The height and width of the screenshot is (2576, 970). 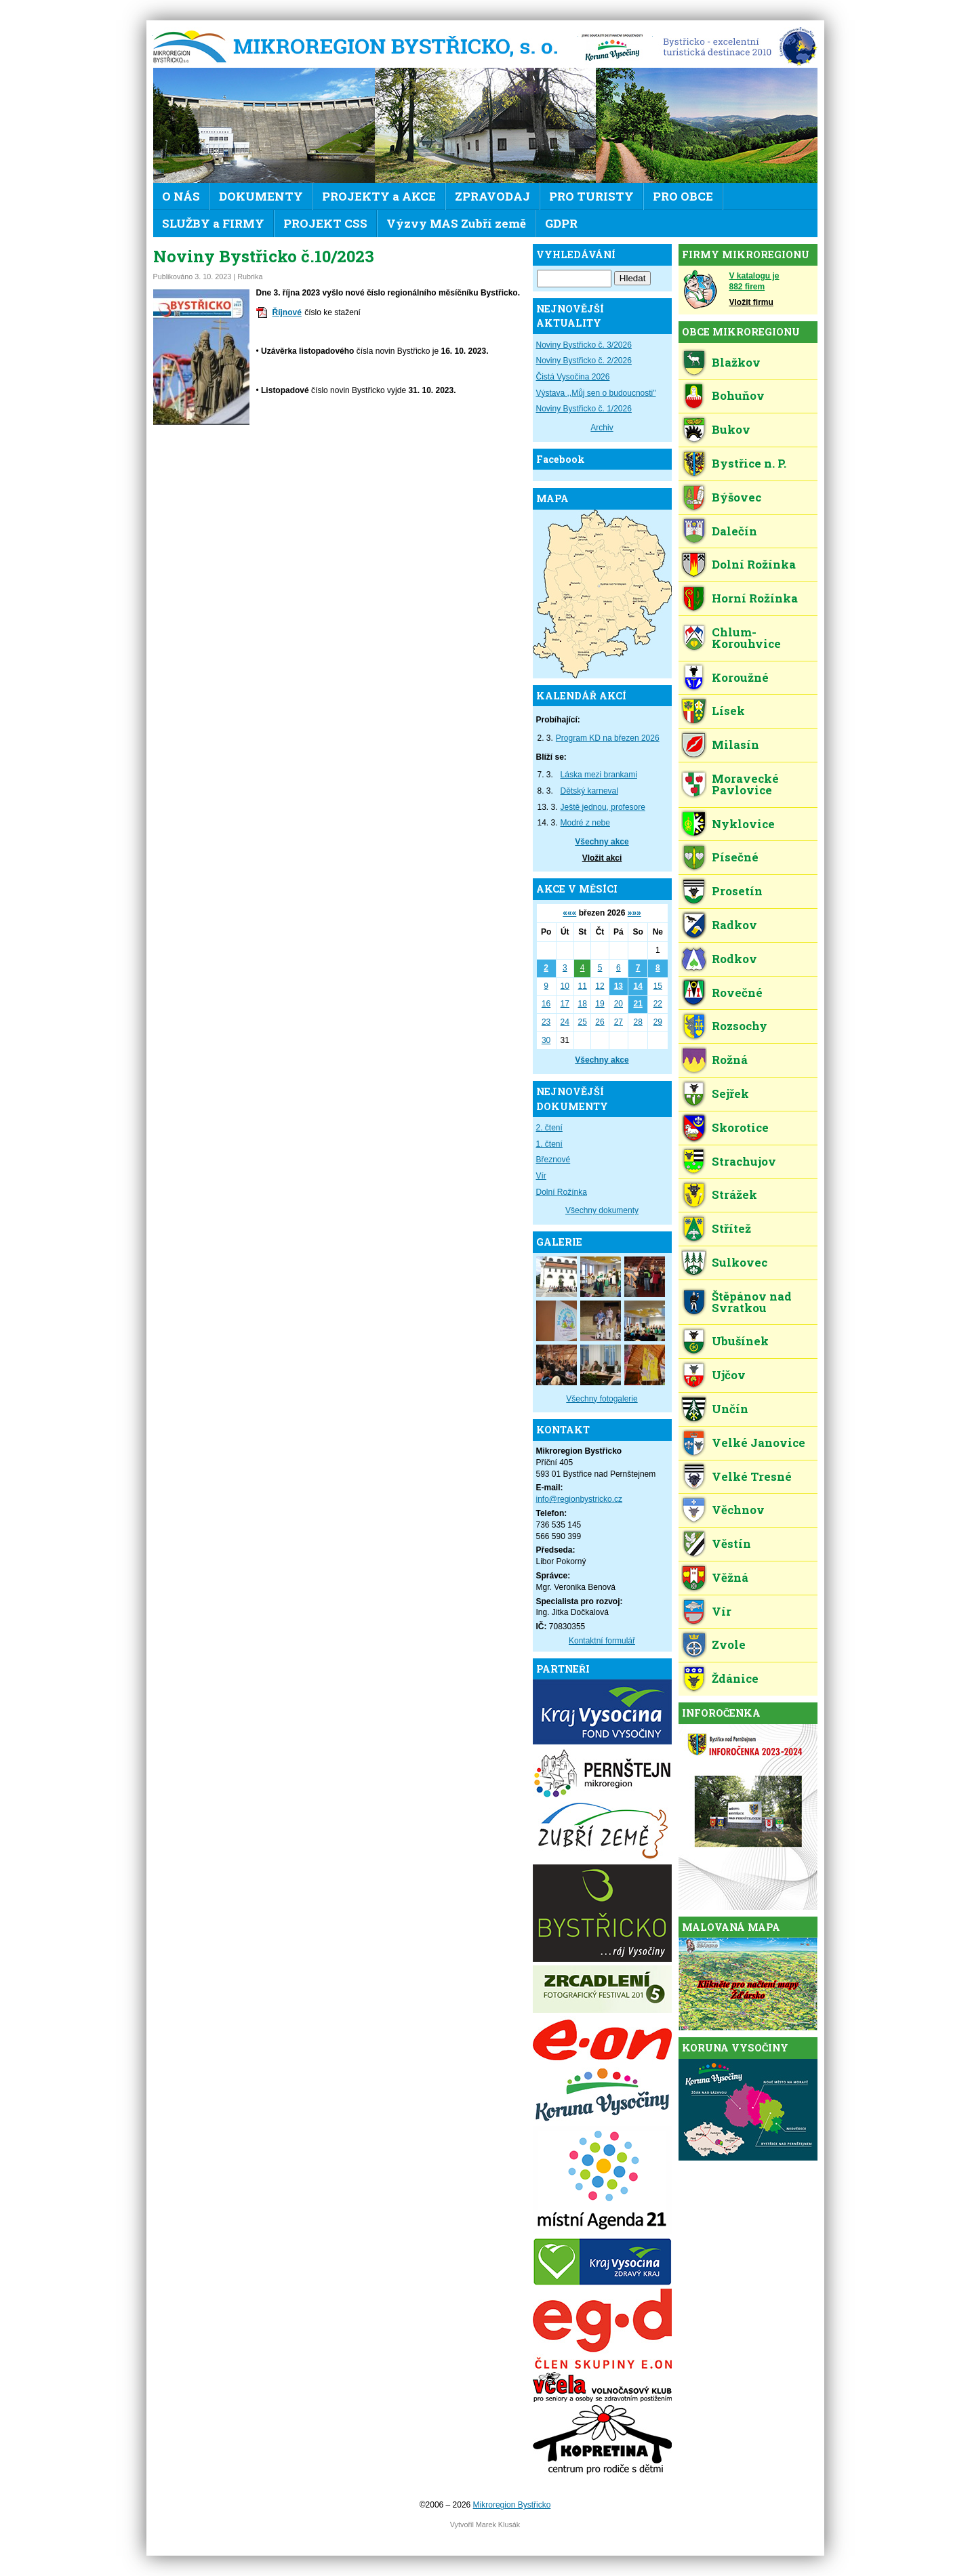 What do you see at coordinates (657, 986) in the screenshot?
I see `15` at bounding box center [657, 986].